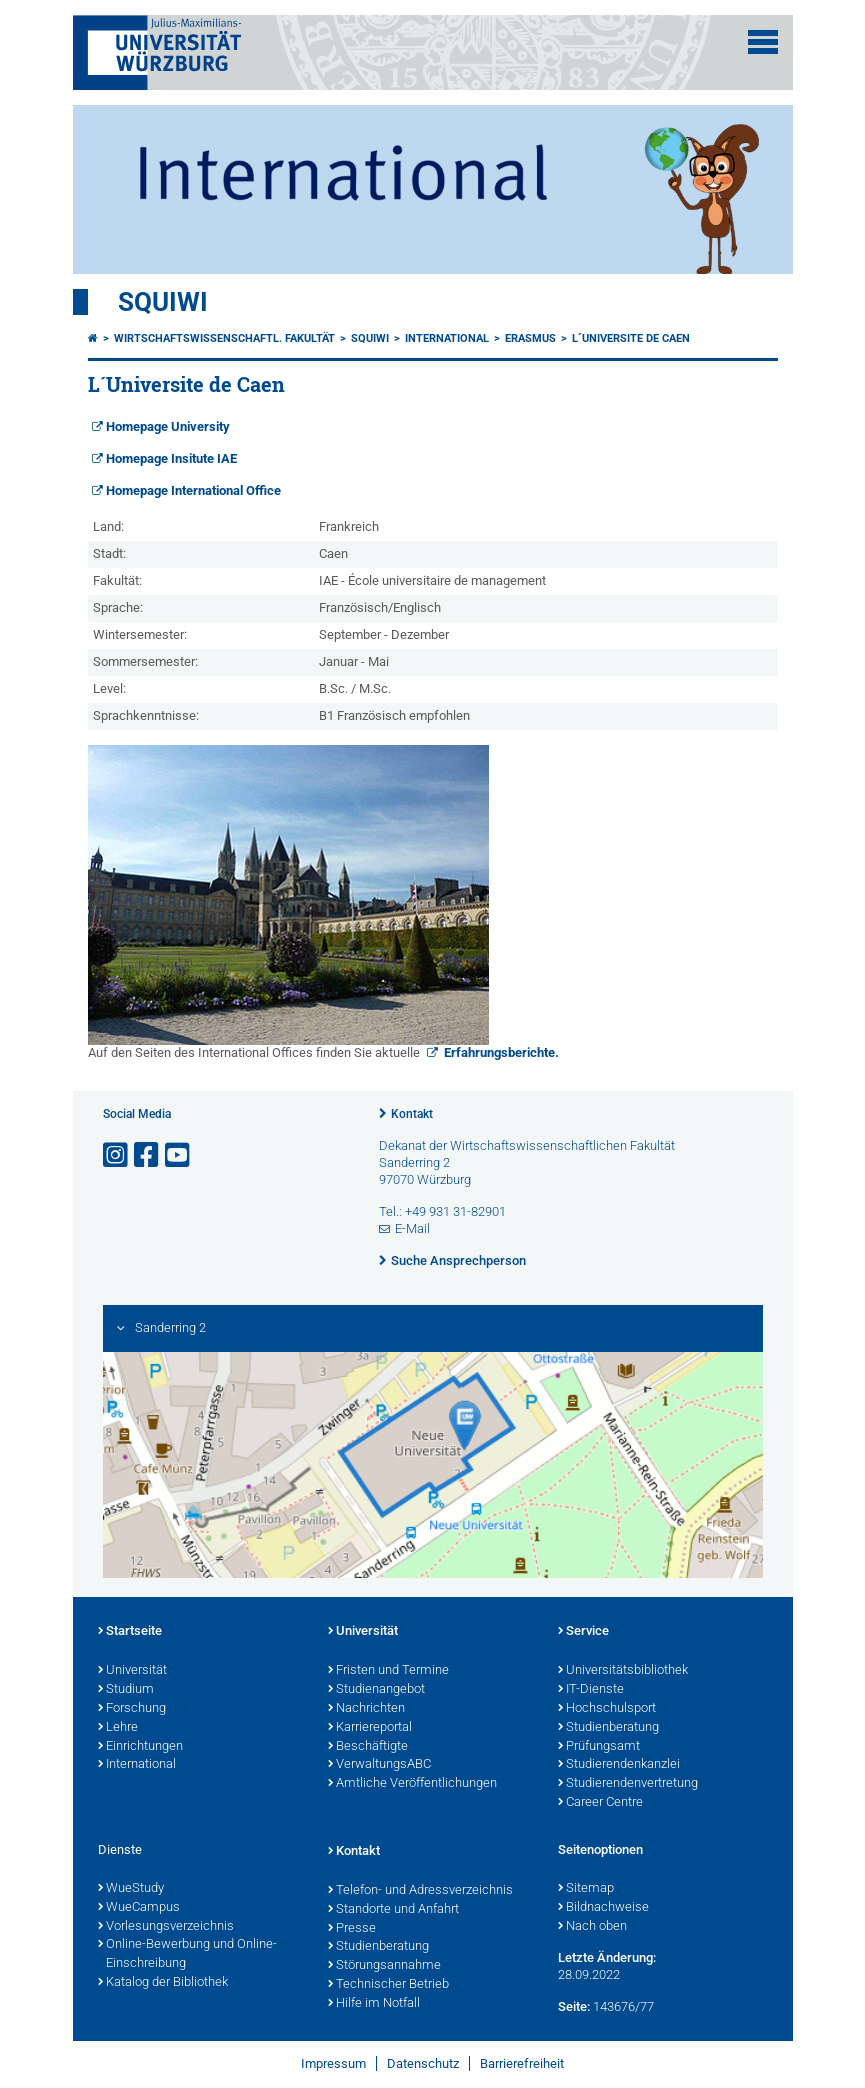  I want to click on Barrierefreiheit, so click(522, 2063).